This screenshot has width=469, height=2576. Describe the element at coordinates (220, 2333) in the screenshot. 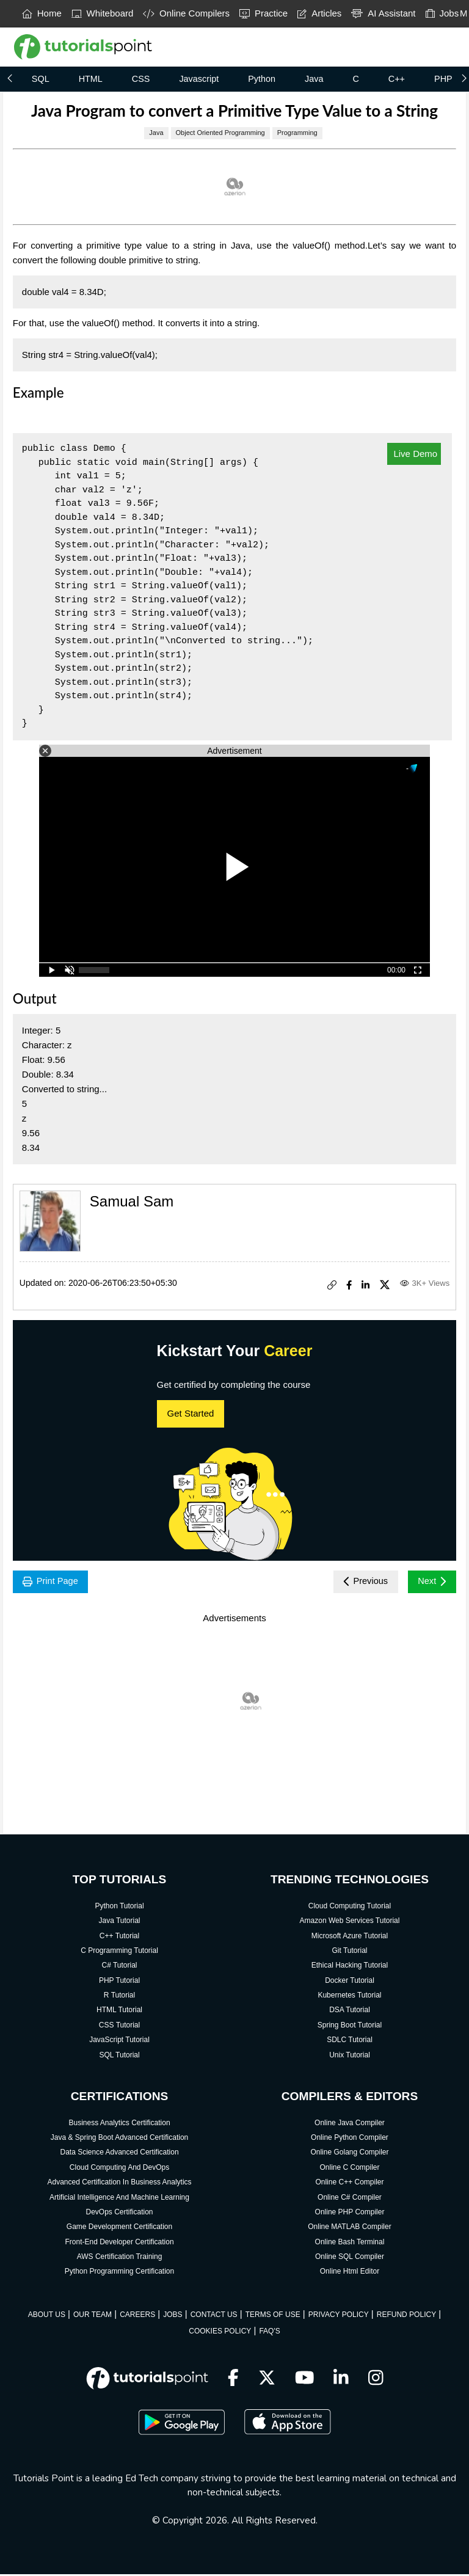

I see `COOKIES POLICY` at that location.